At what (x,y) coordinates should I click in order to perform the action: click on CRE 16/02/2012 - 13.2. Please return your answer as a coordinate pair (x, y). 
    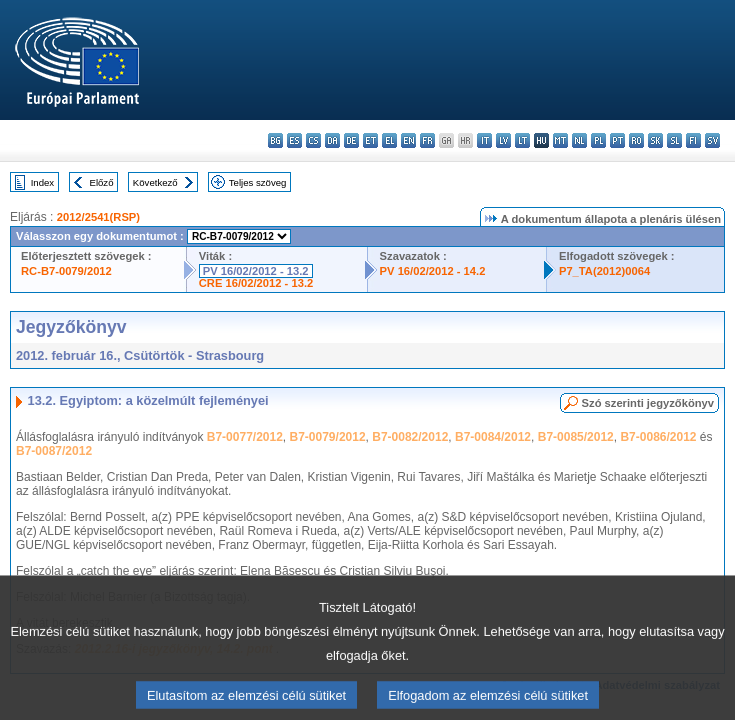
    Looking at the image, I should click on (256, 283).